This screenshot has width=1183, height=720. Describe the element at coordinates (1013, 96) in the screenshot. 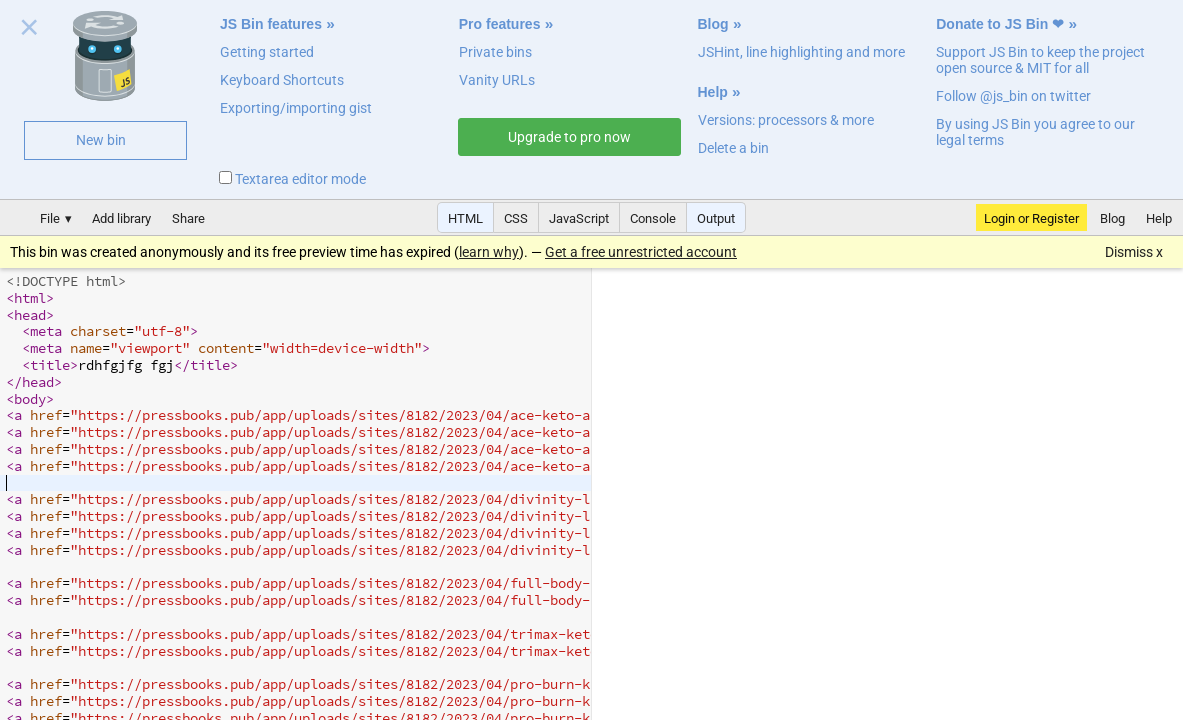

I see `Follow @js_bin on twitter` at that location.